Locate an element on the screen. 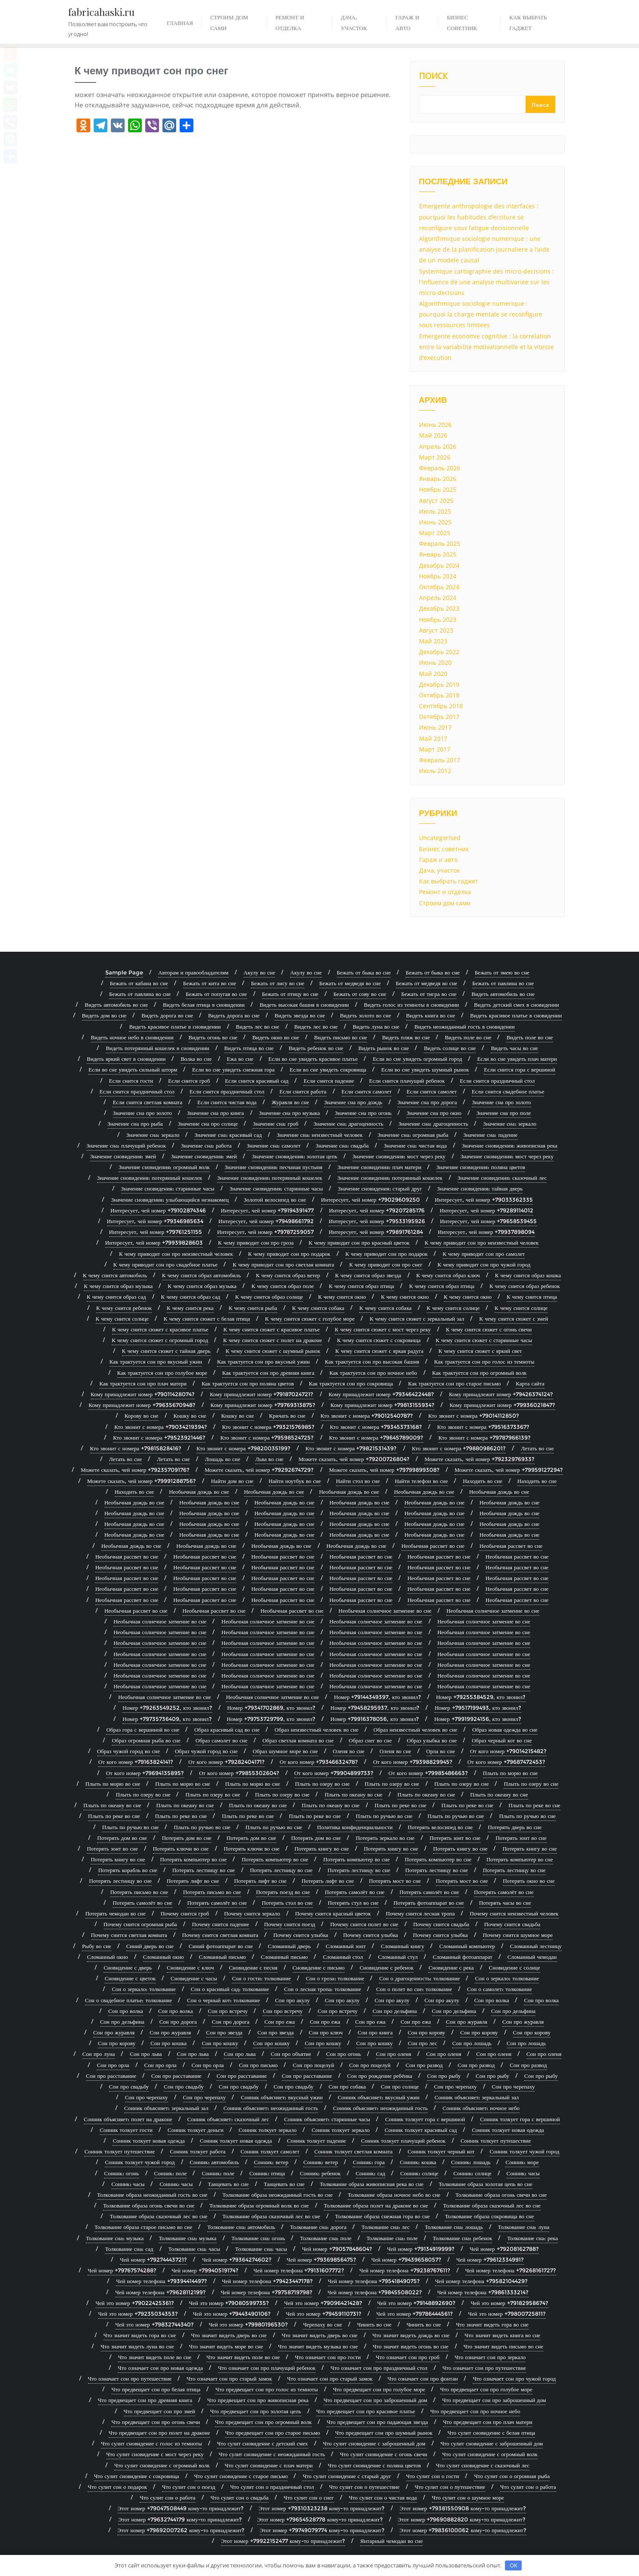 This screenshot has height=2576, width=639. К чему снится сюжет с огонь свечи is located at coordinates (489, 1329).